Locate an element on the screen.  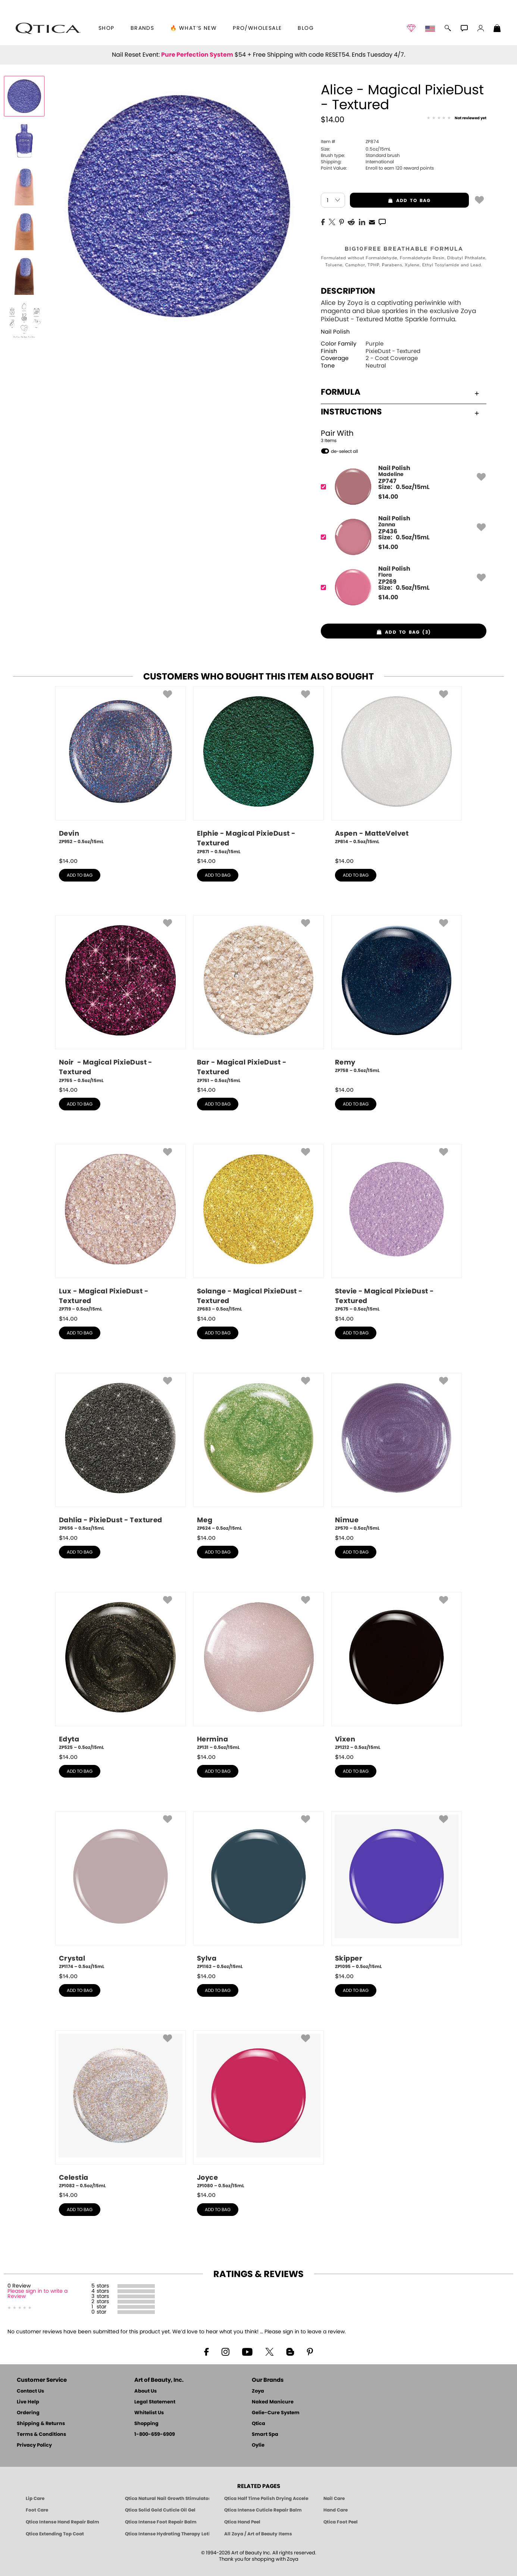
Qtica Hand Peel is located at coordinates (242, 2522).